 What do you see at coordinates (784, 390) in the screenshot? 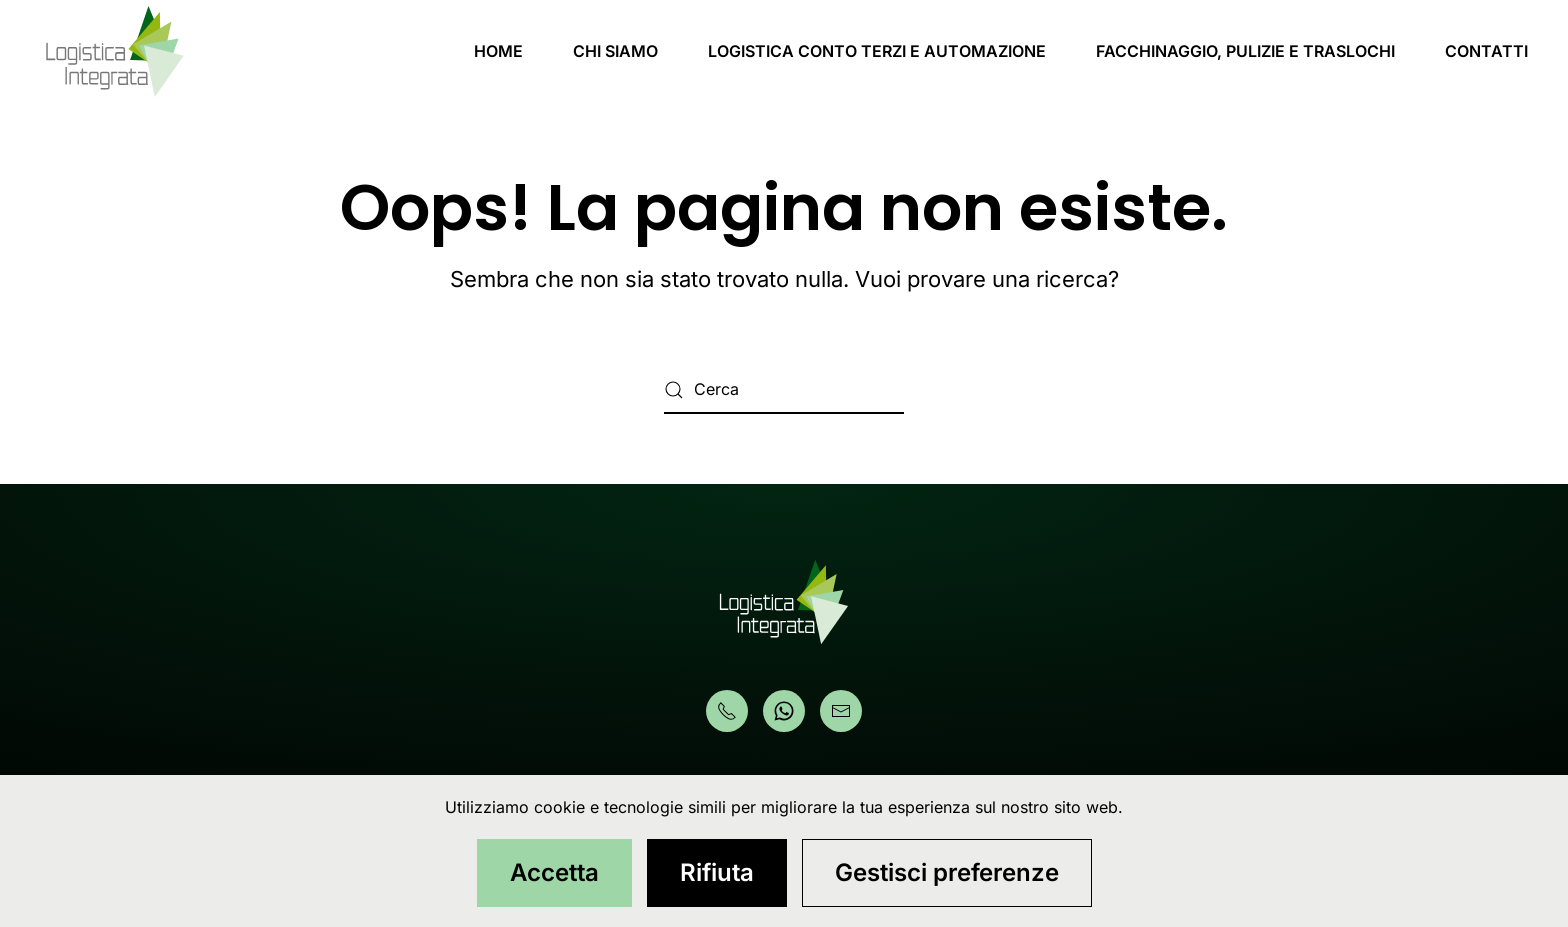
I see `[Cerca]` at bounding box center [784, 390].